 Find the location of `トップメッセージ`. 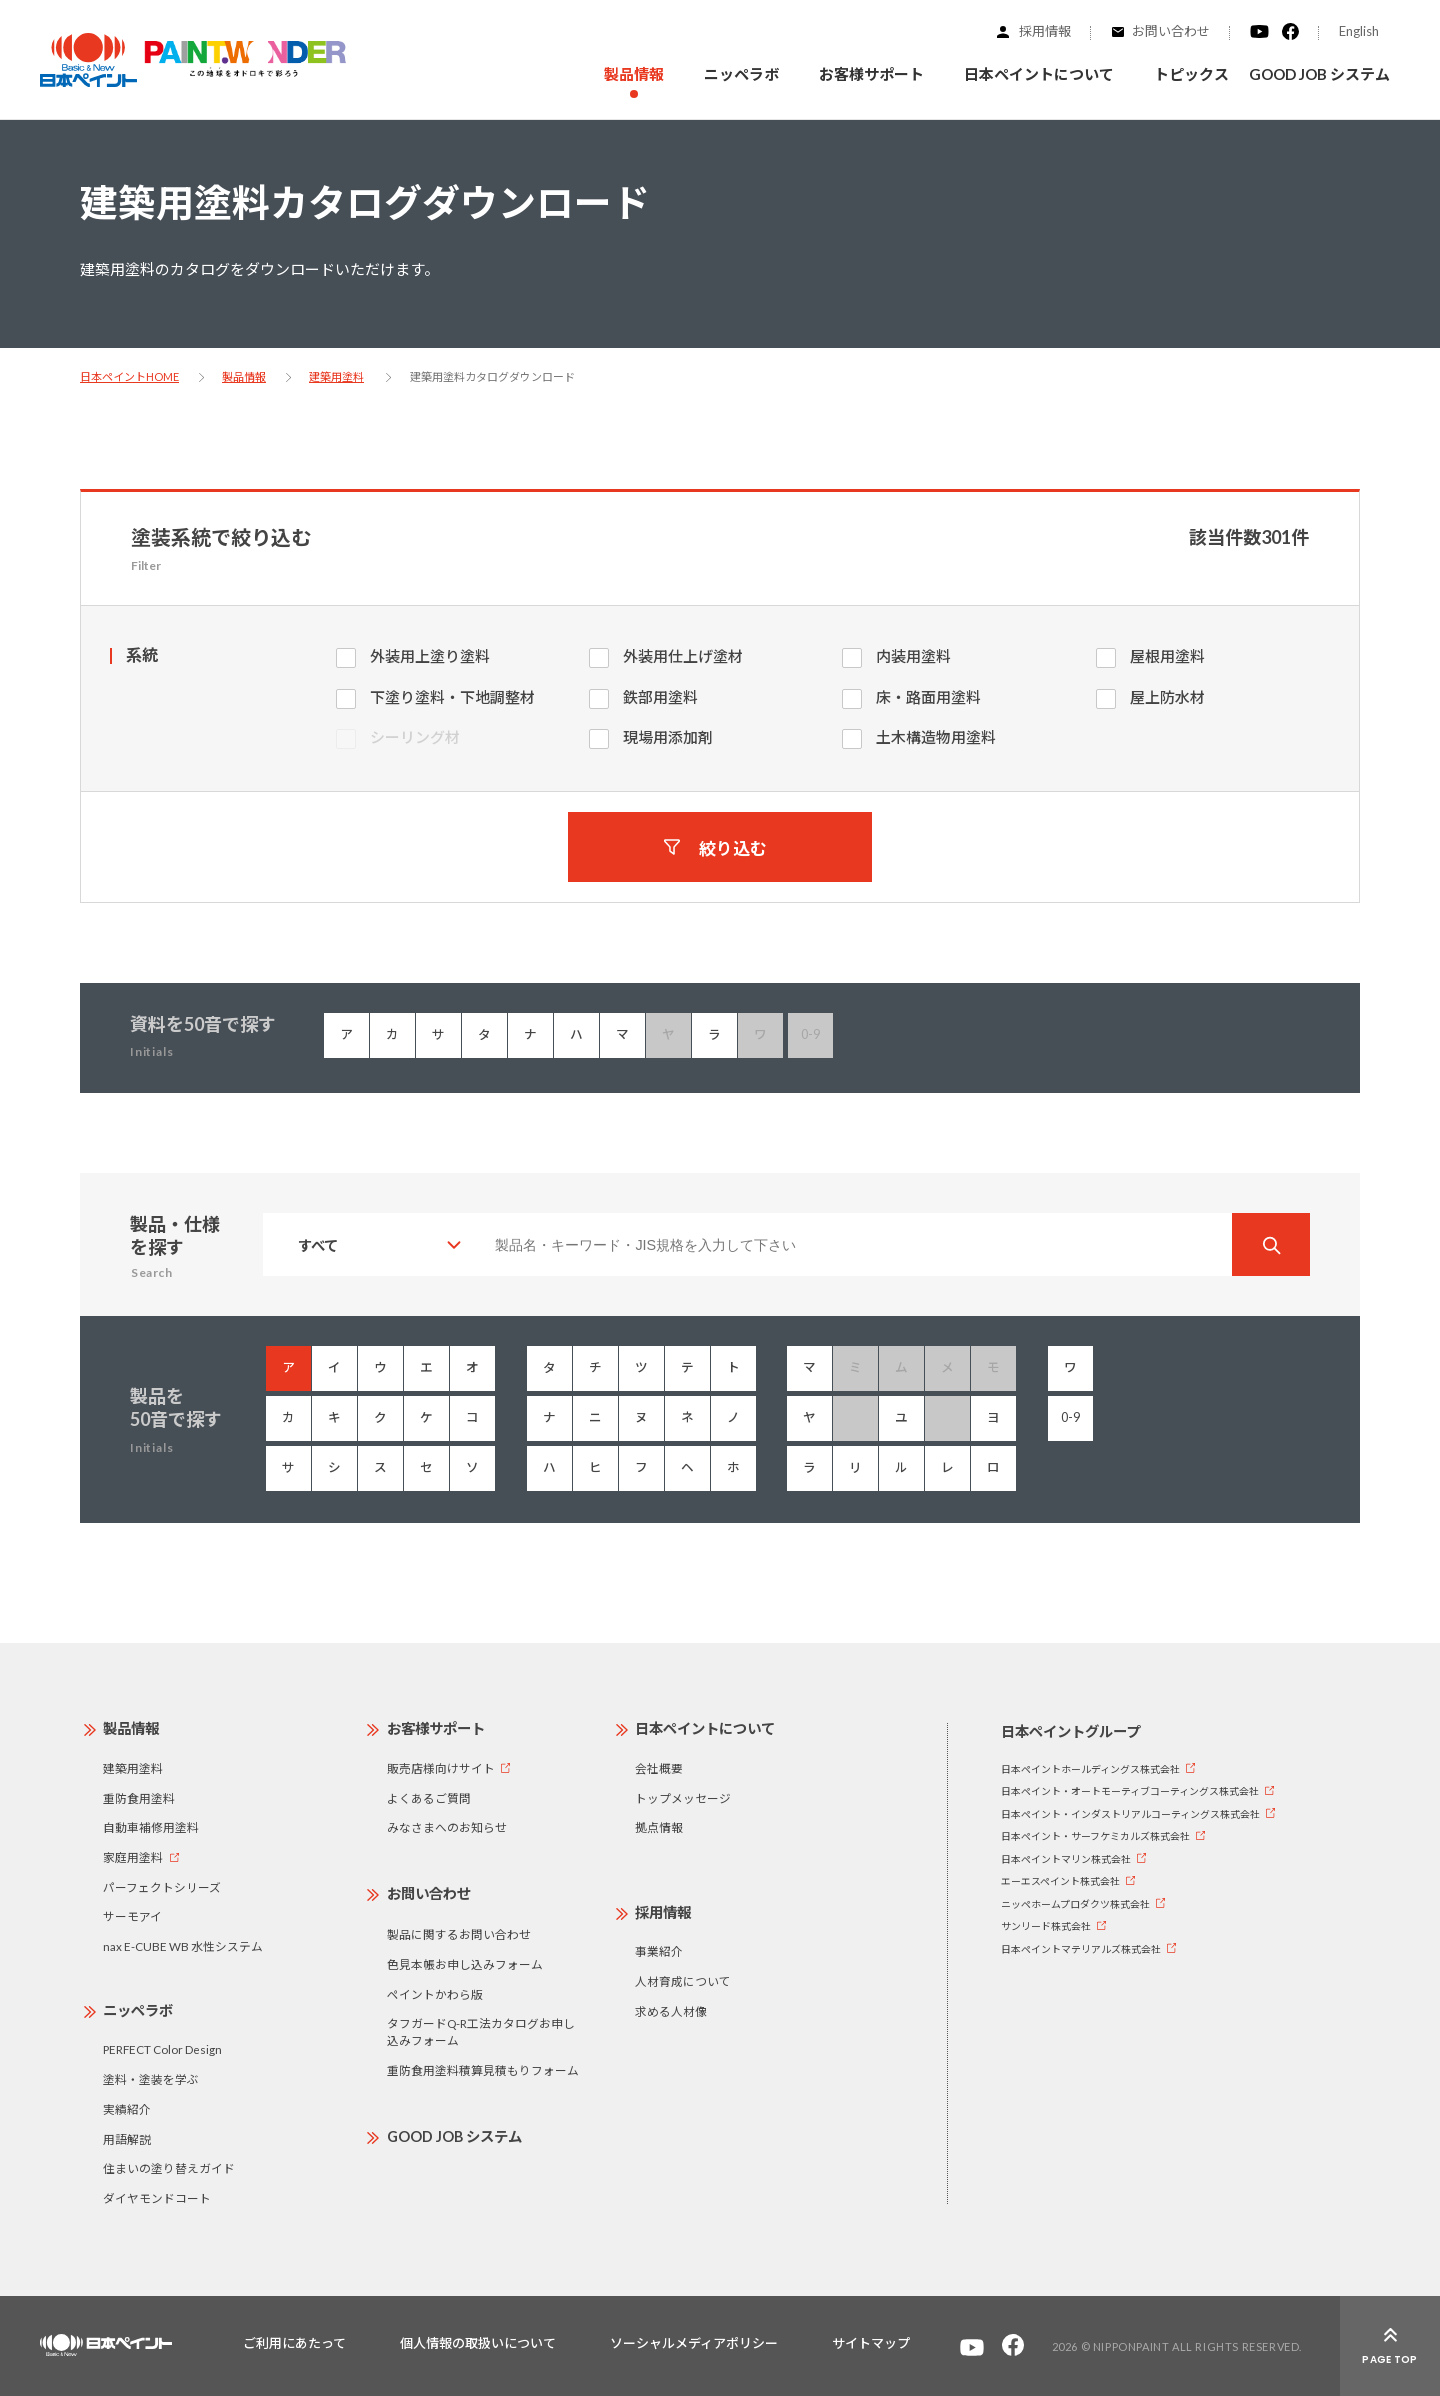

トップメッセージ is located at coordinates (683, 1798).